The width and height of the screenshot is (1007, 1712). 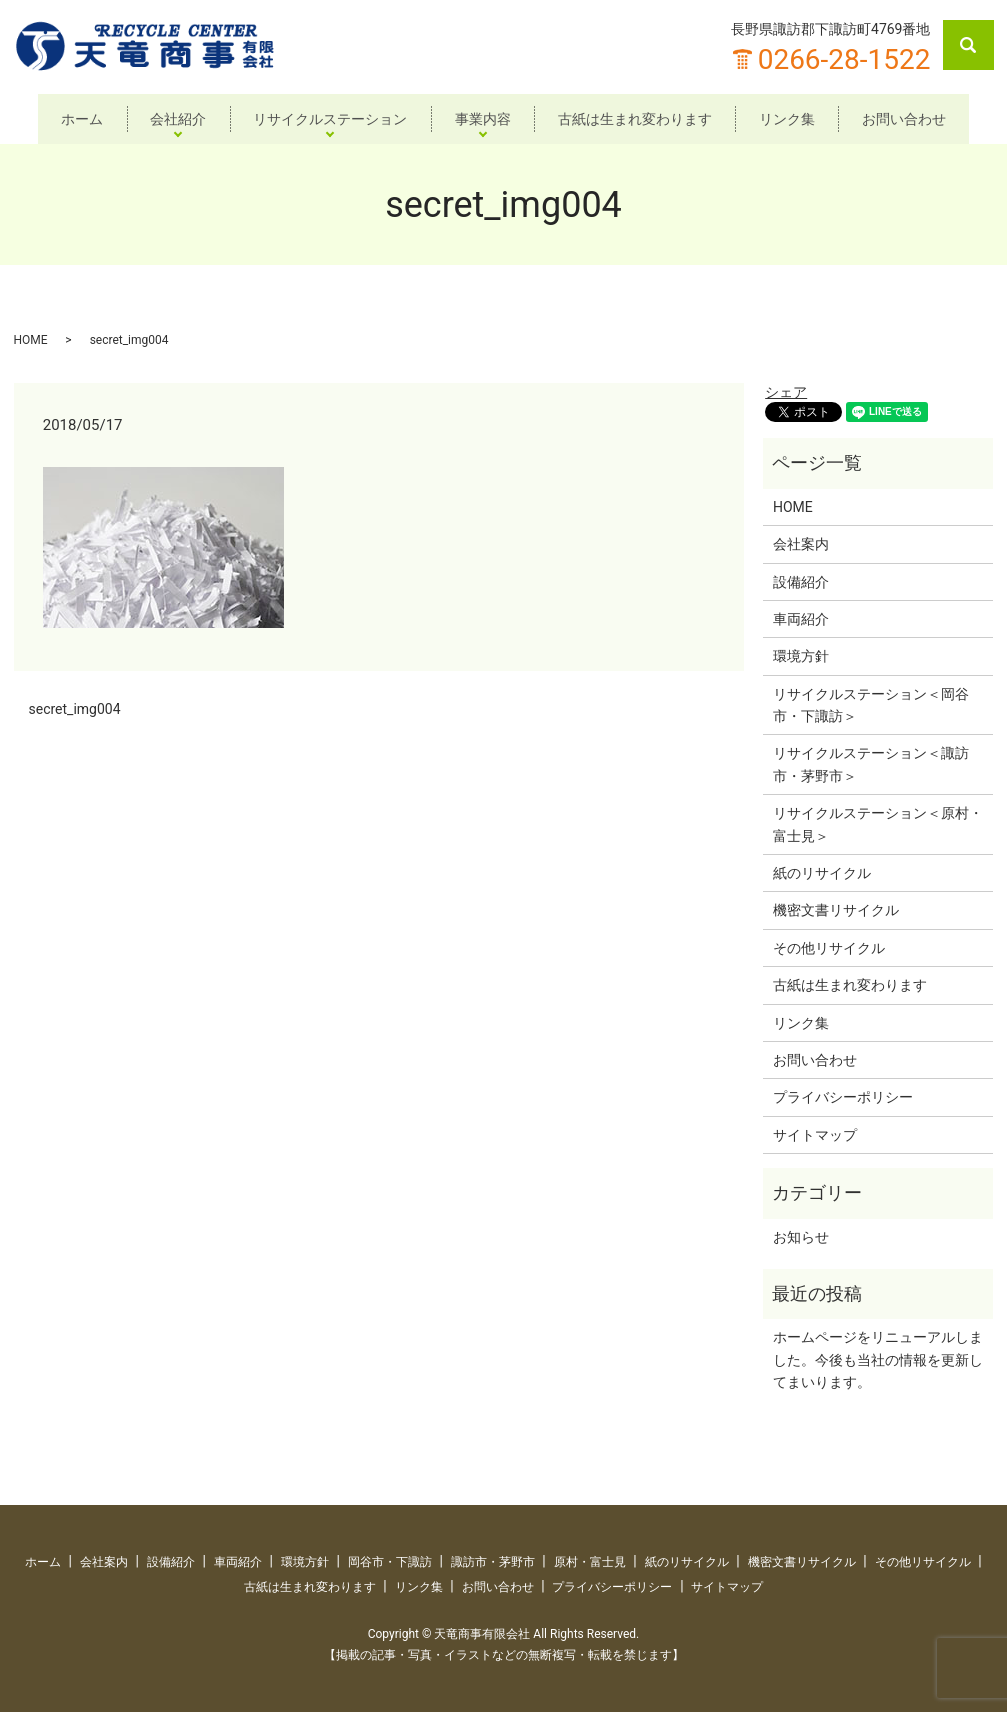 What do you see at coordinates (172, 119) in the screenshot?
I see `会社紹介` at bounding box center [172, 119].